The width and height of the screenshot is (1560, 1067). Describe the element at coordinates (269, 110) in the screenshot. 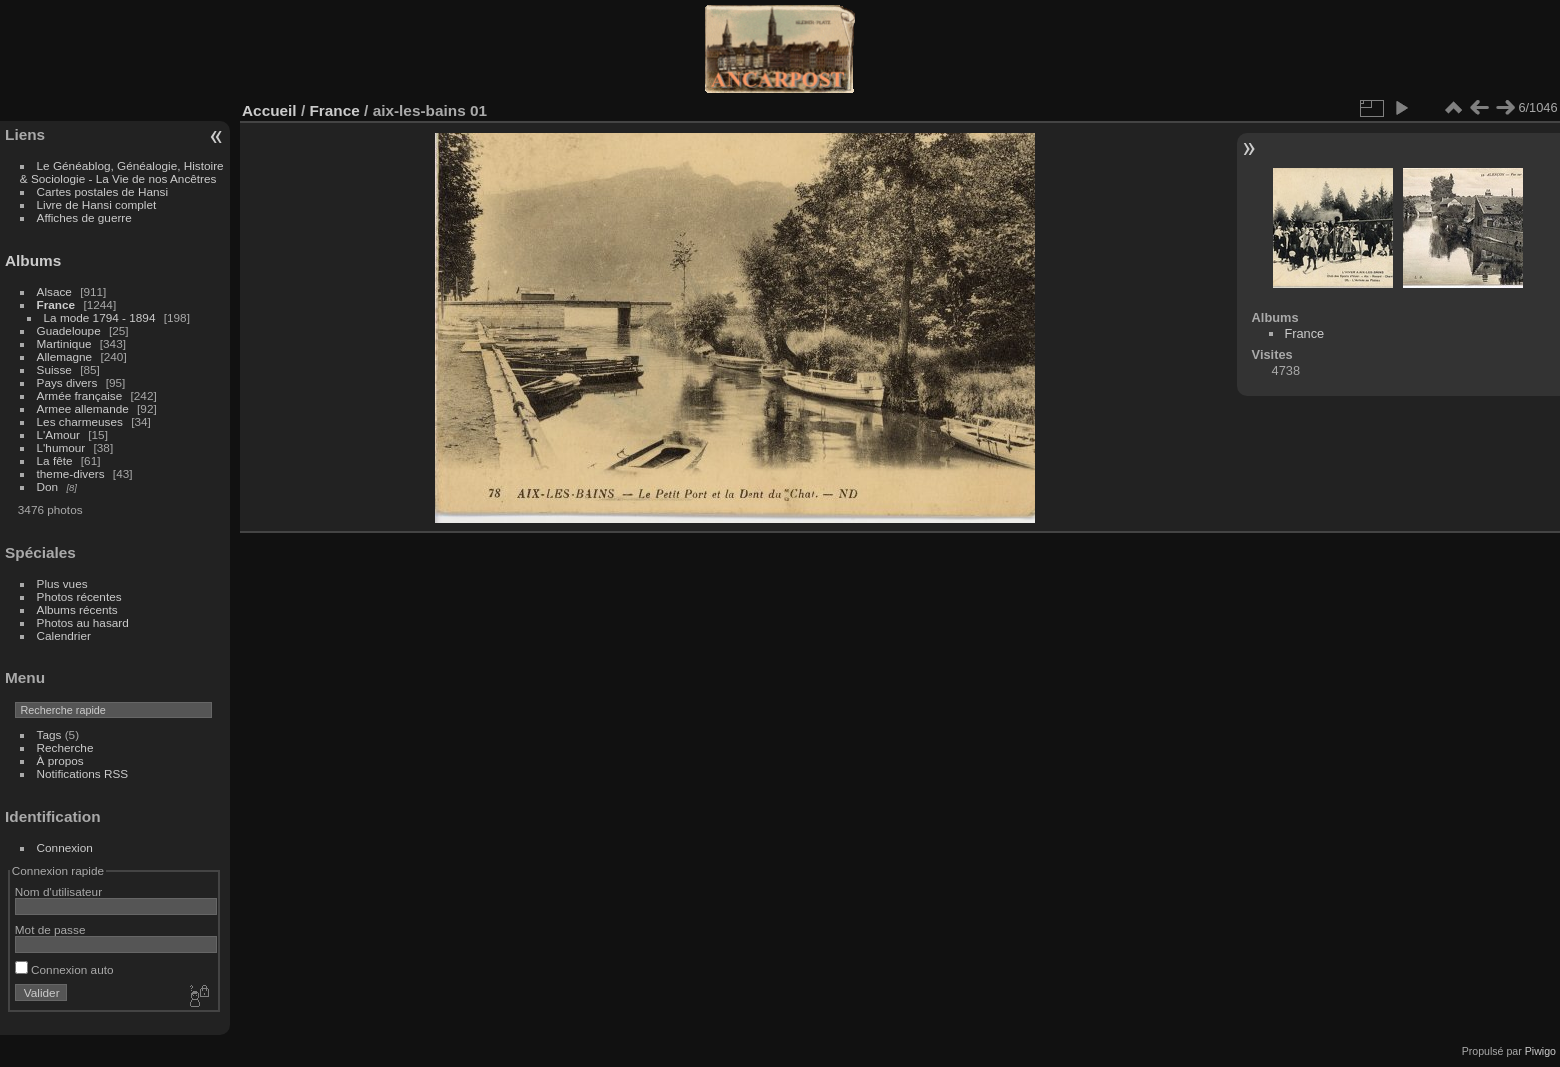

I see `Accueil` at that location.